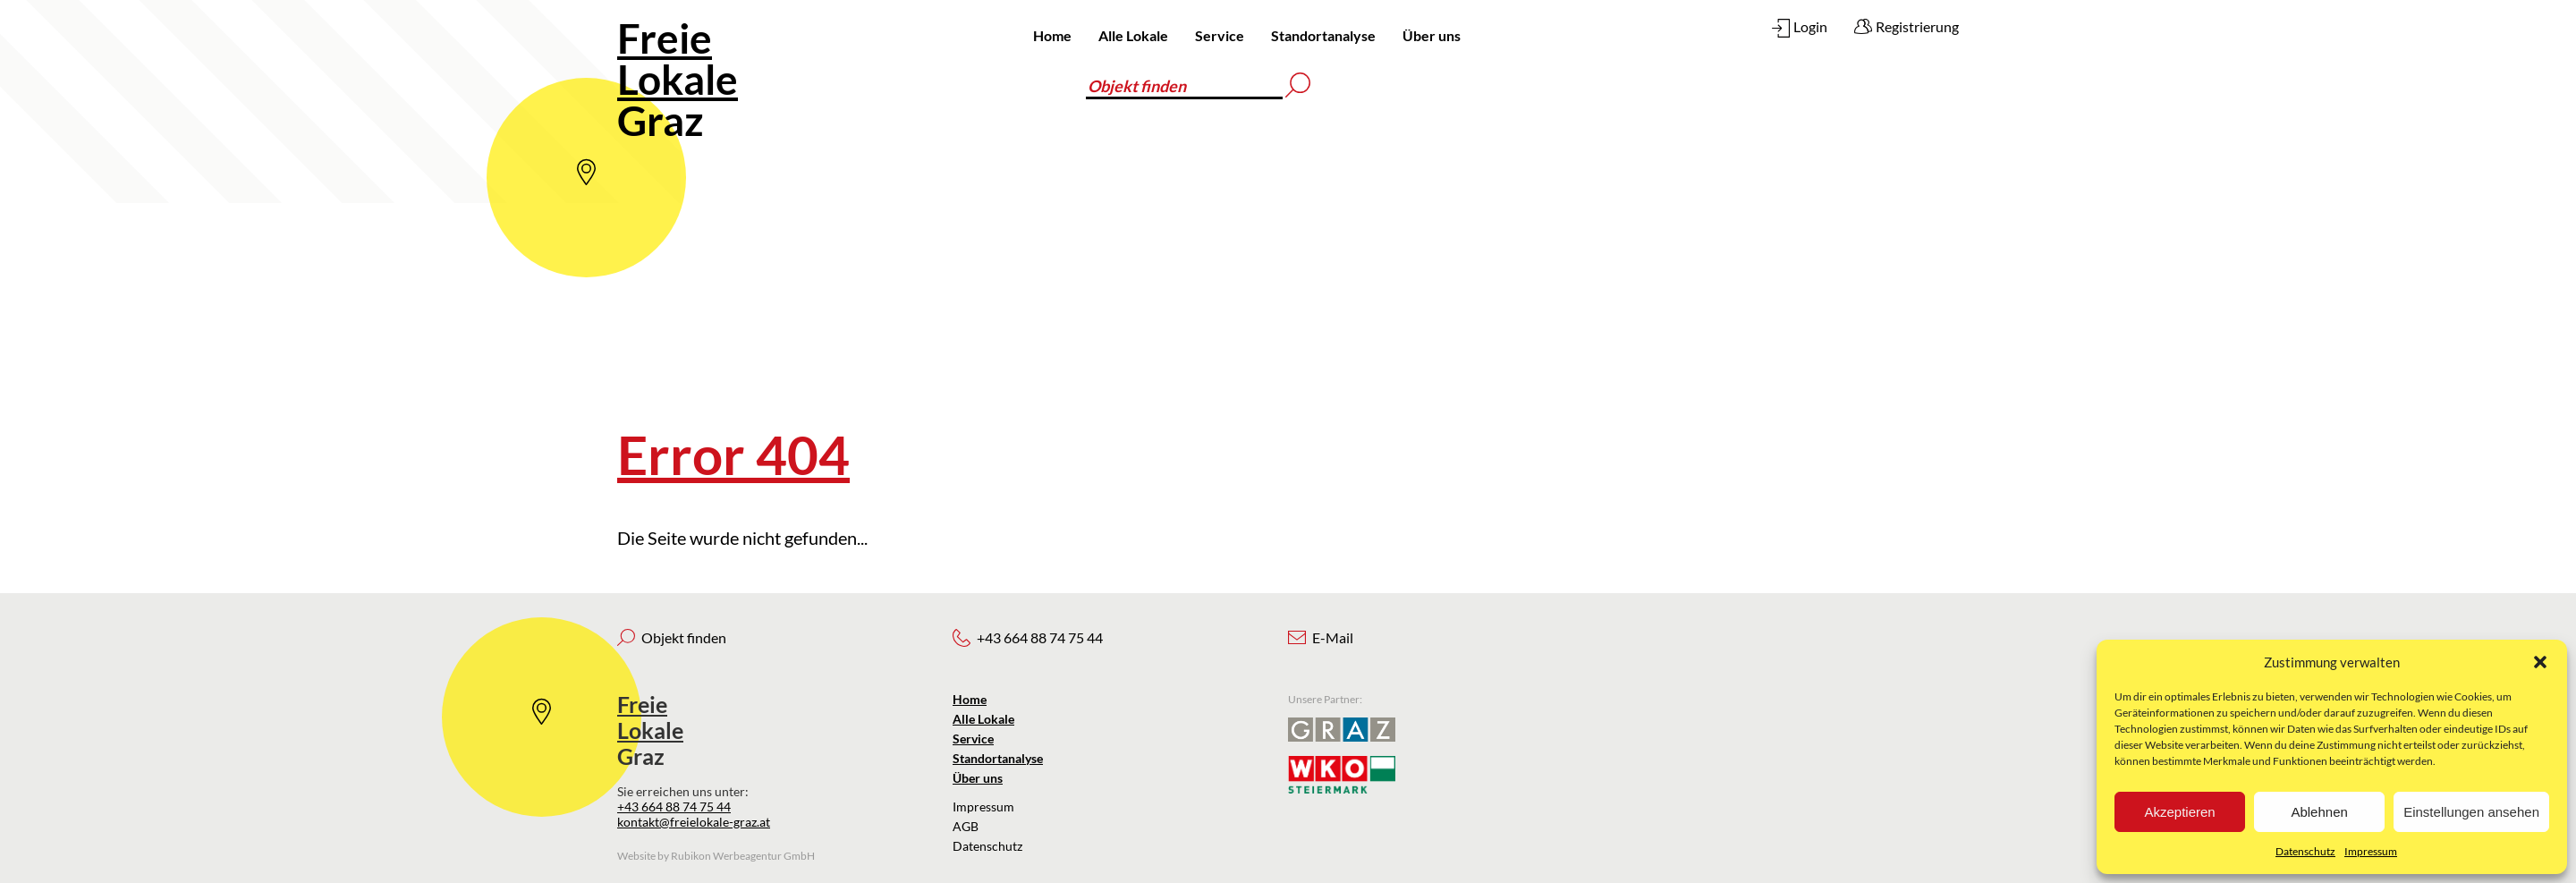  What do you see at coordinates (1219, 35) in the screenshot?
I see `Service` at bounding box center [1219, 35].